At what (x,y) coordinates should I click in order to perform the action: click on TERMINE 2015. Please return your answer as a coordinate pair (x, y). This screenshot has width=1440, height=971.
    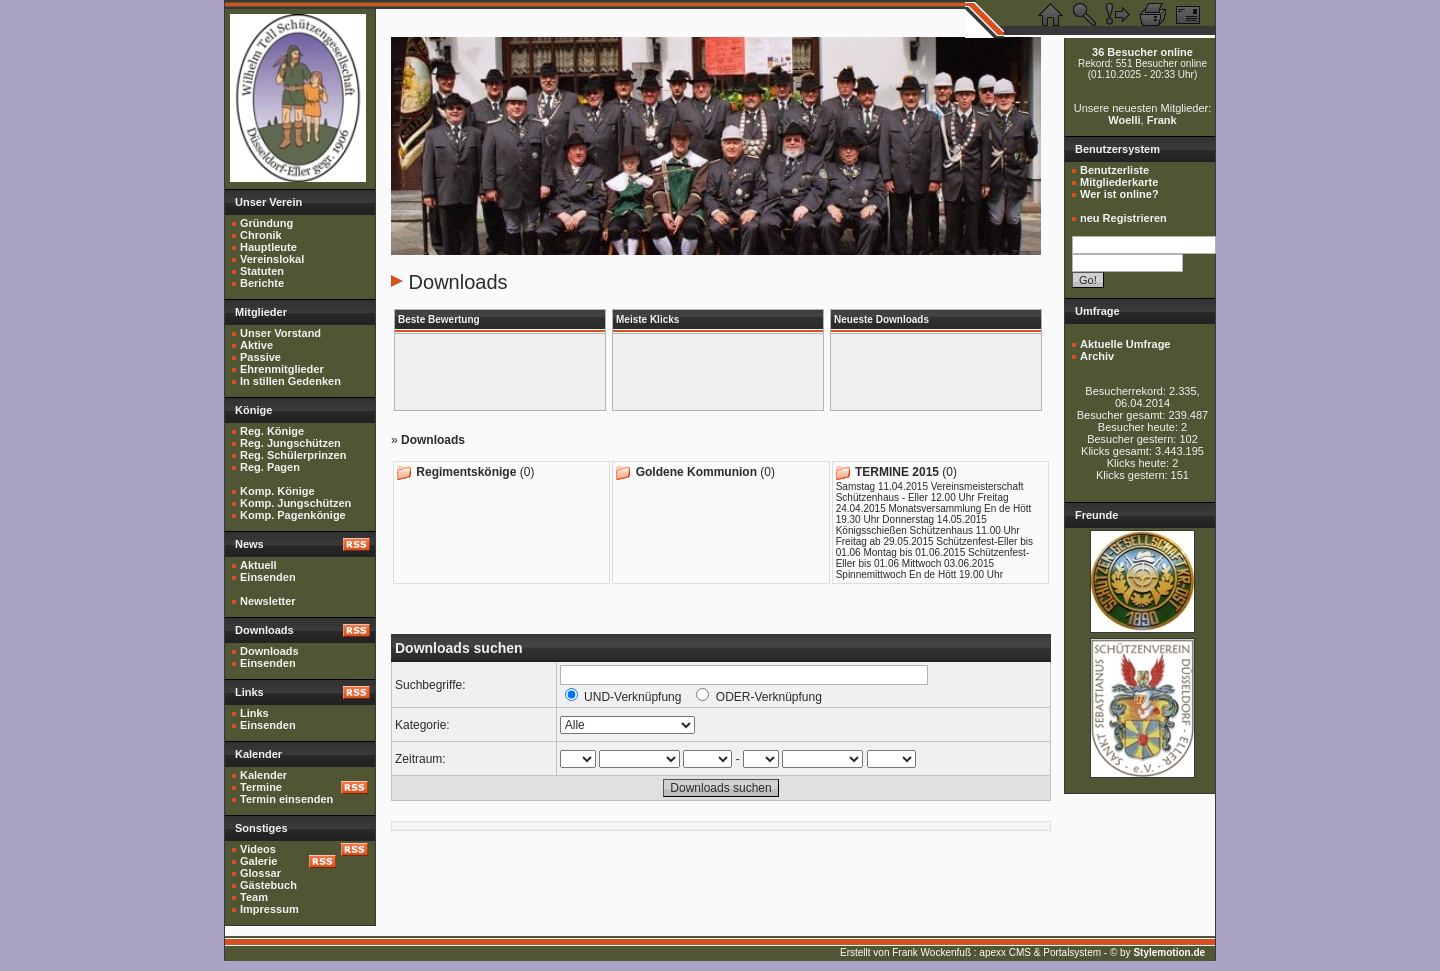
    Looking at the image, I should click on (897, 472).